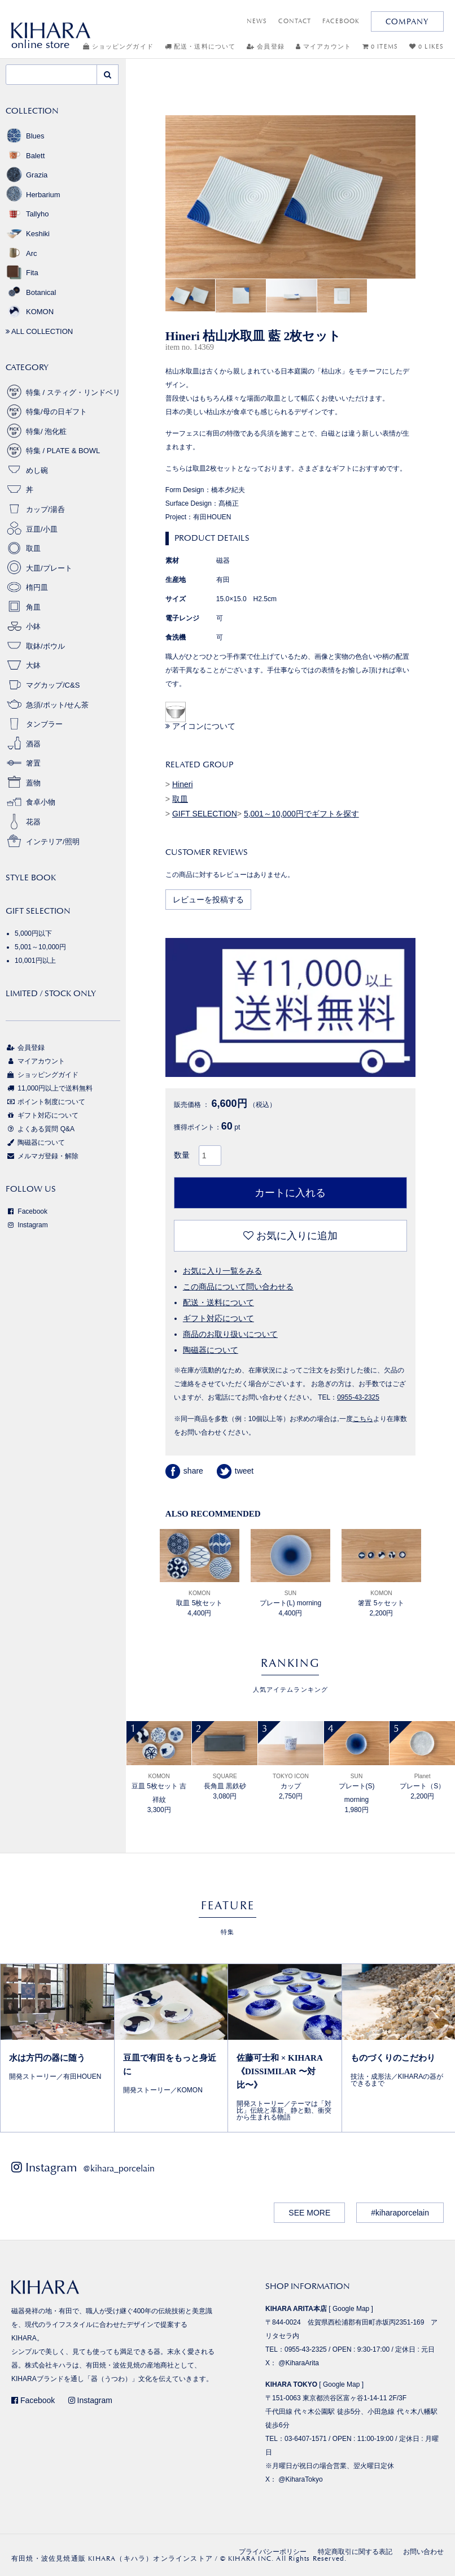 The height and width of the screenshot is (2576, 455). Describe the element at coordinates (323, 46) in the screenshot. I see `マイアカウント` at that location.